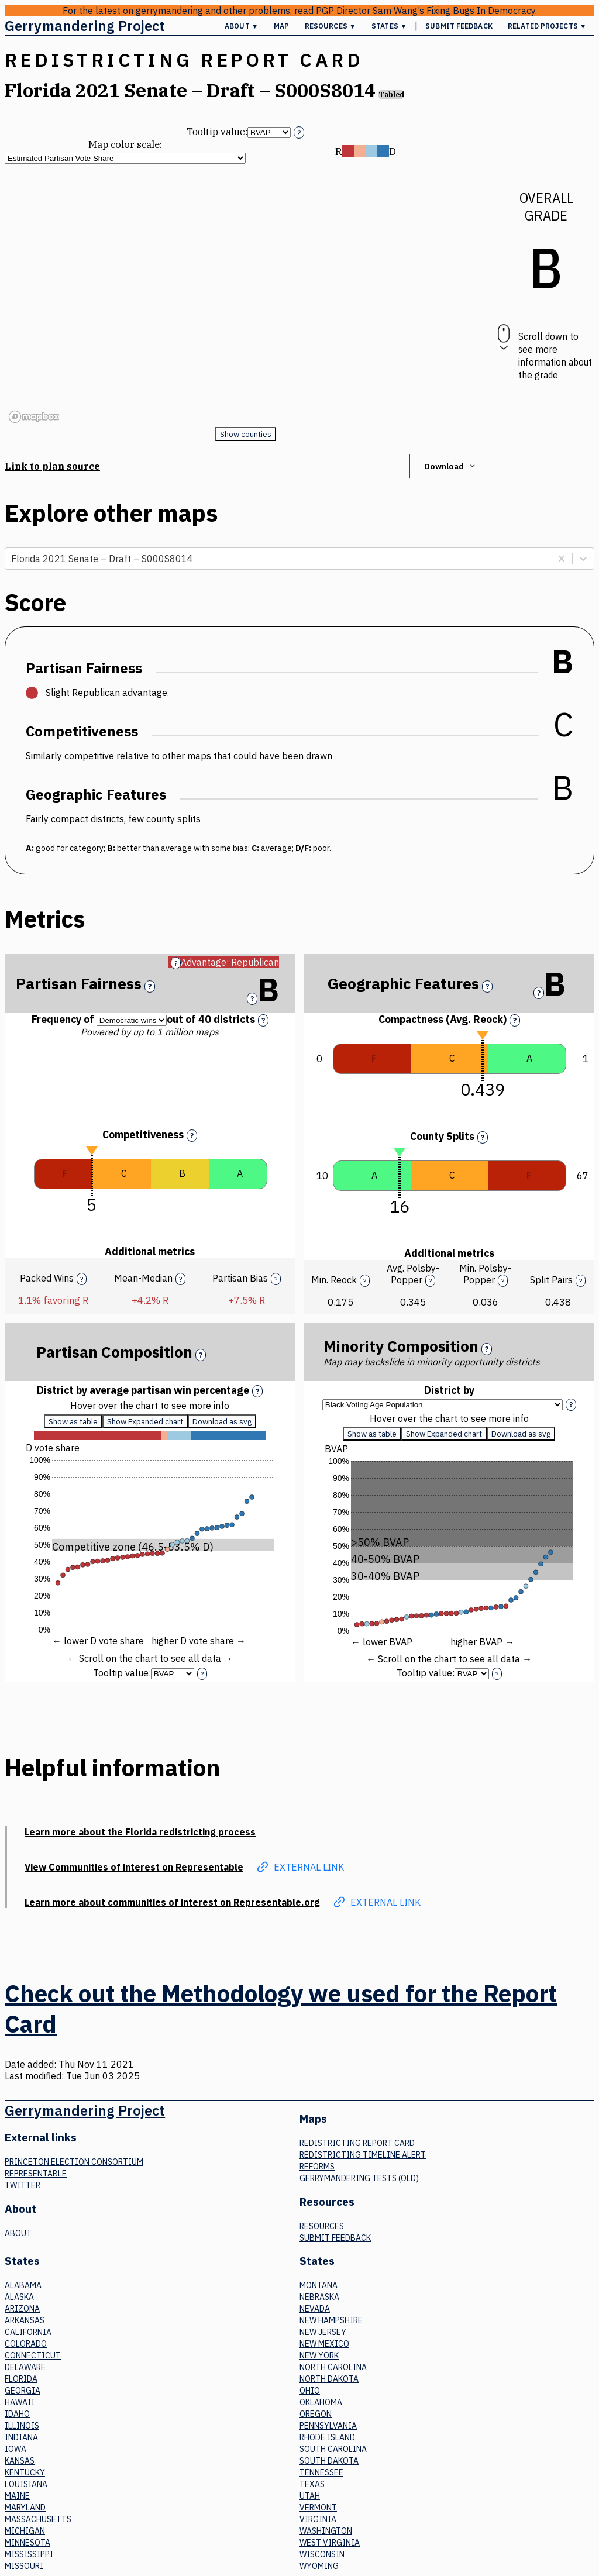 The width and height of the screenshot is (599, 2576). Describe the element at coordinates (319, 2297) in the screenshot. I see `Nebraska` at that location.